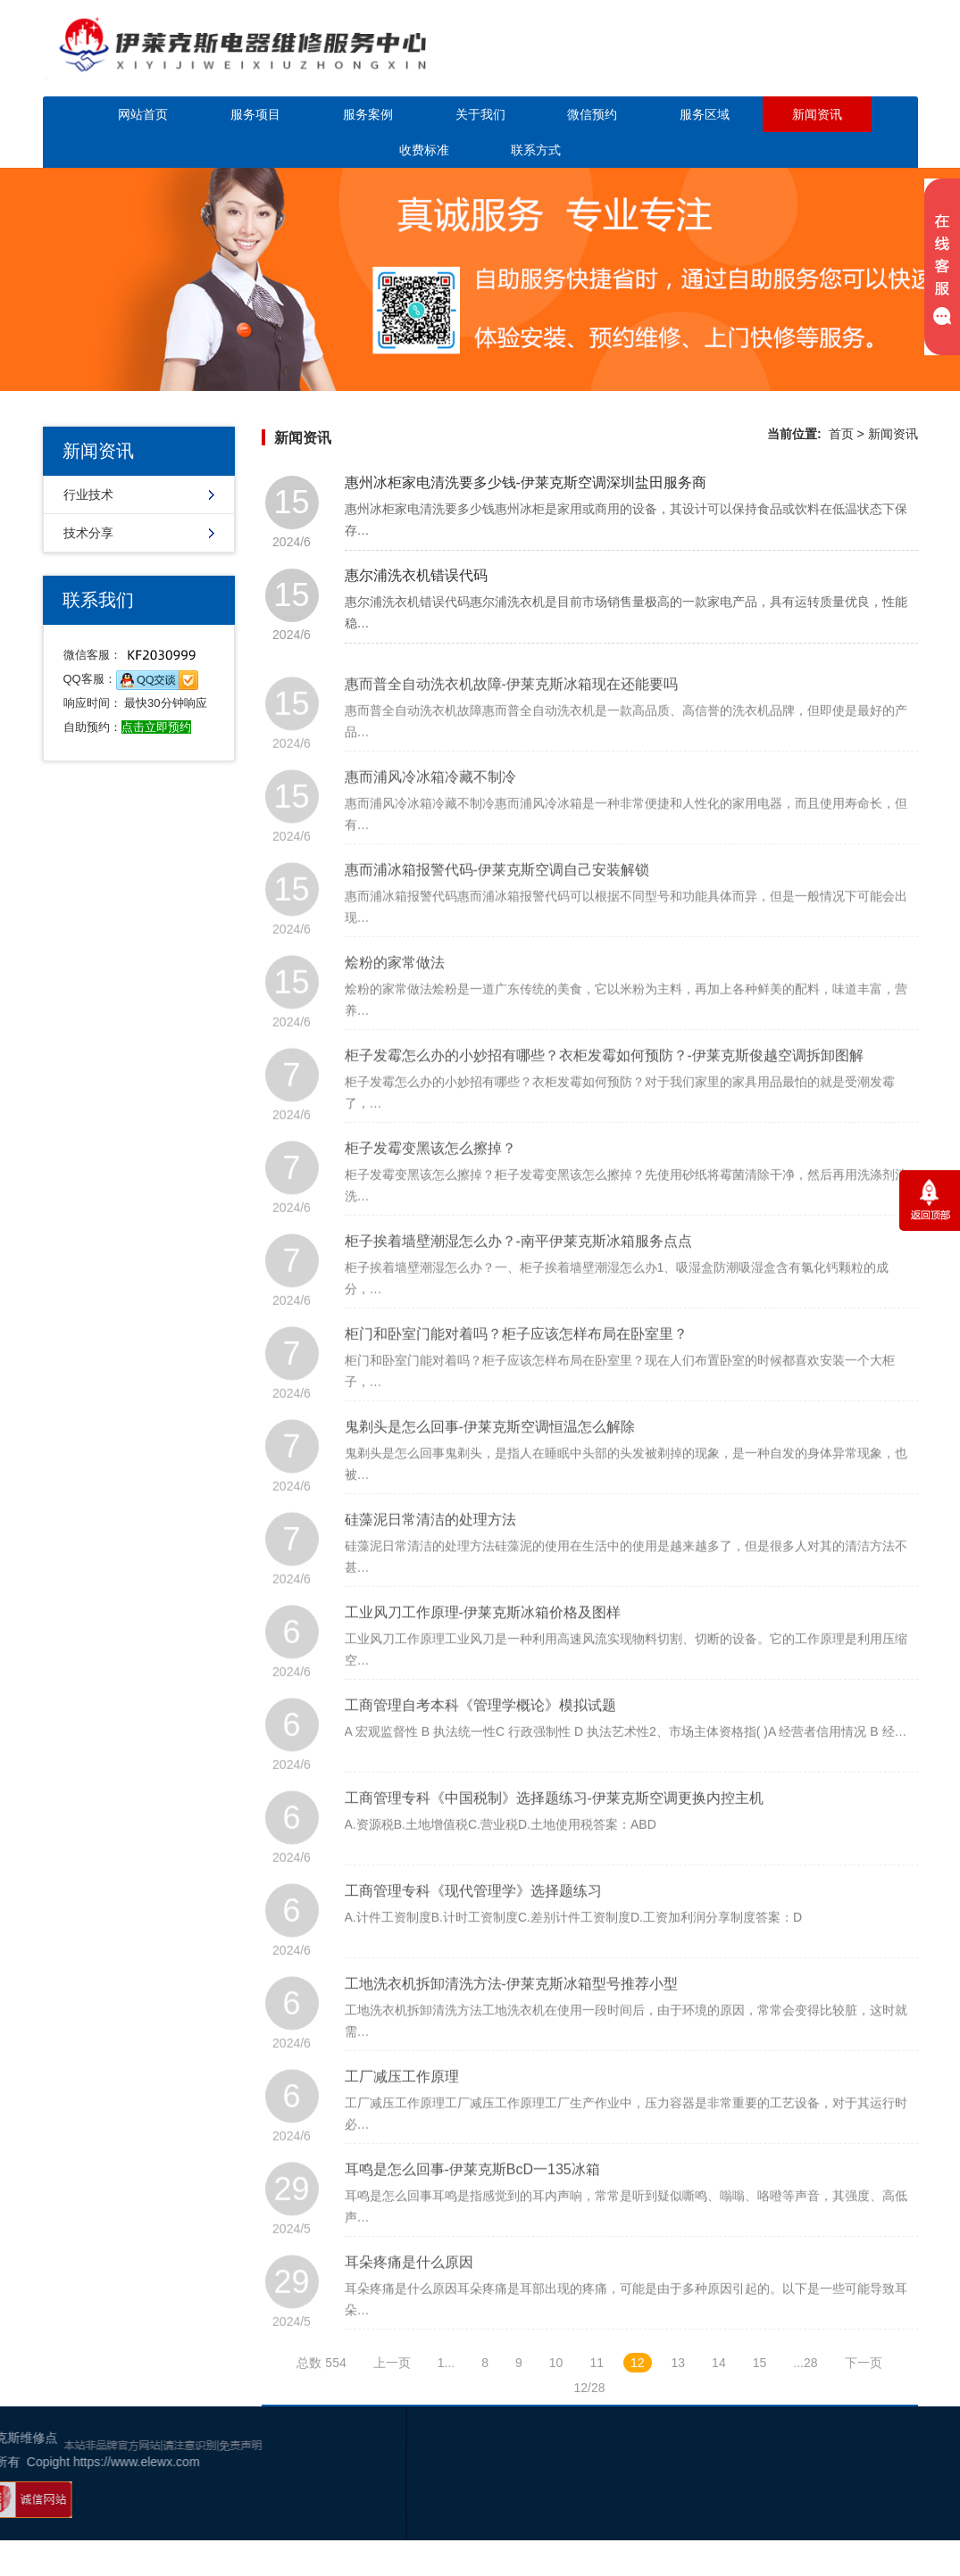  Describe the element at coordinates (554, 1827) in the screenshot. I see `工商管理专科《中国税制》选择题练习-伊莱克斯空调更换内控主机` at that location.